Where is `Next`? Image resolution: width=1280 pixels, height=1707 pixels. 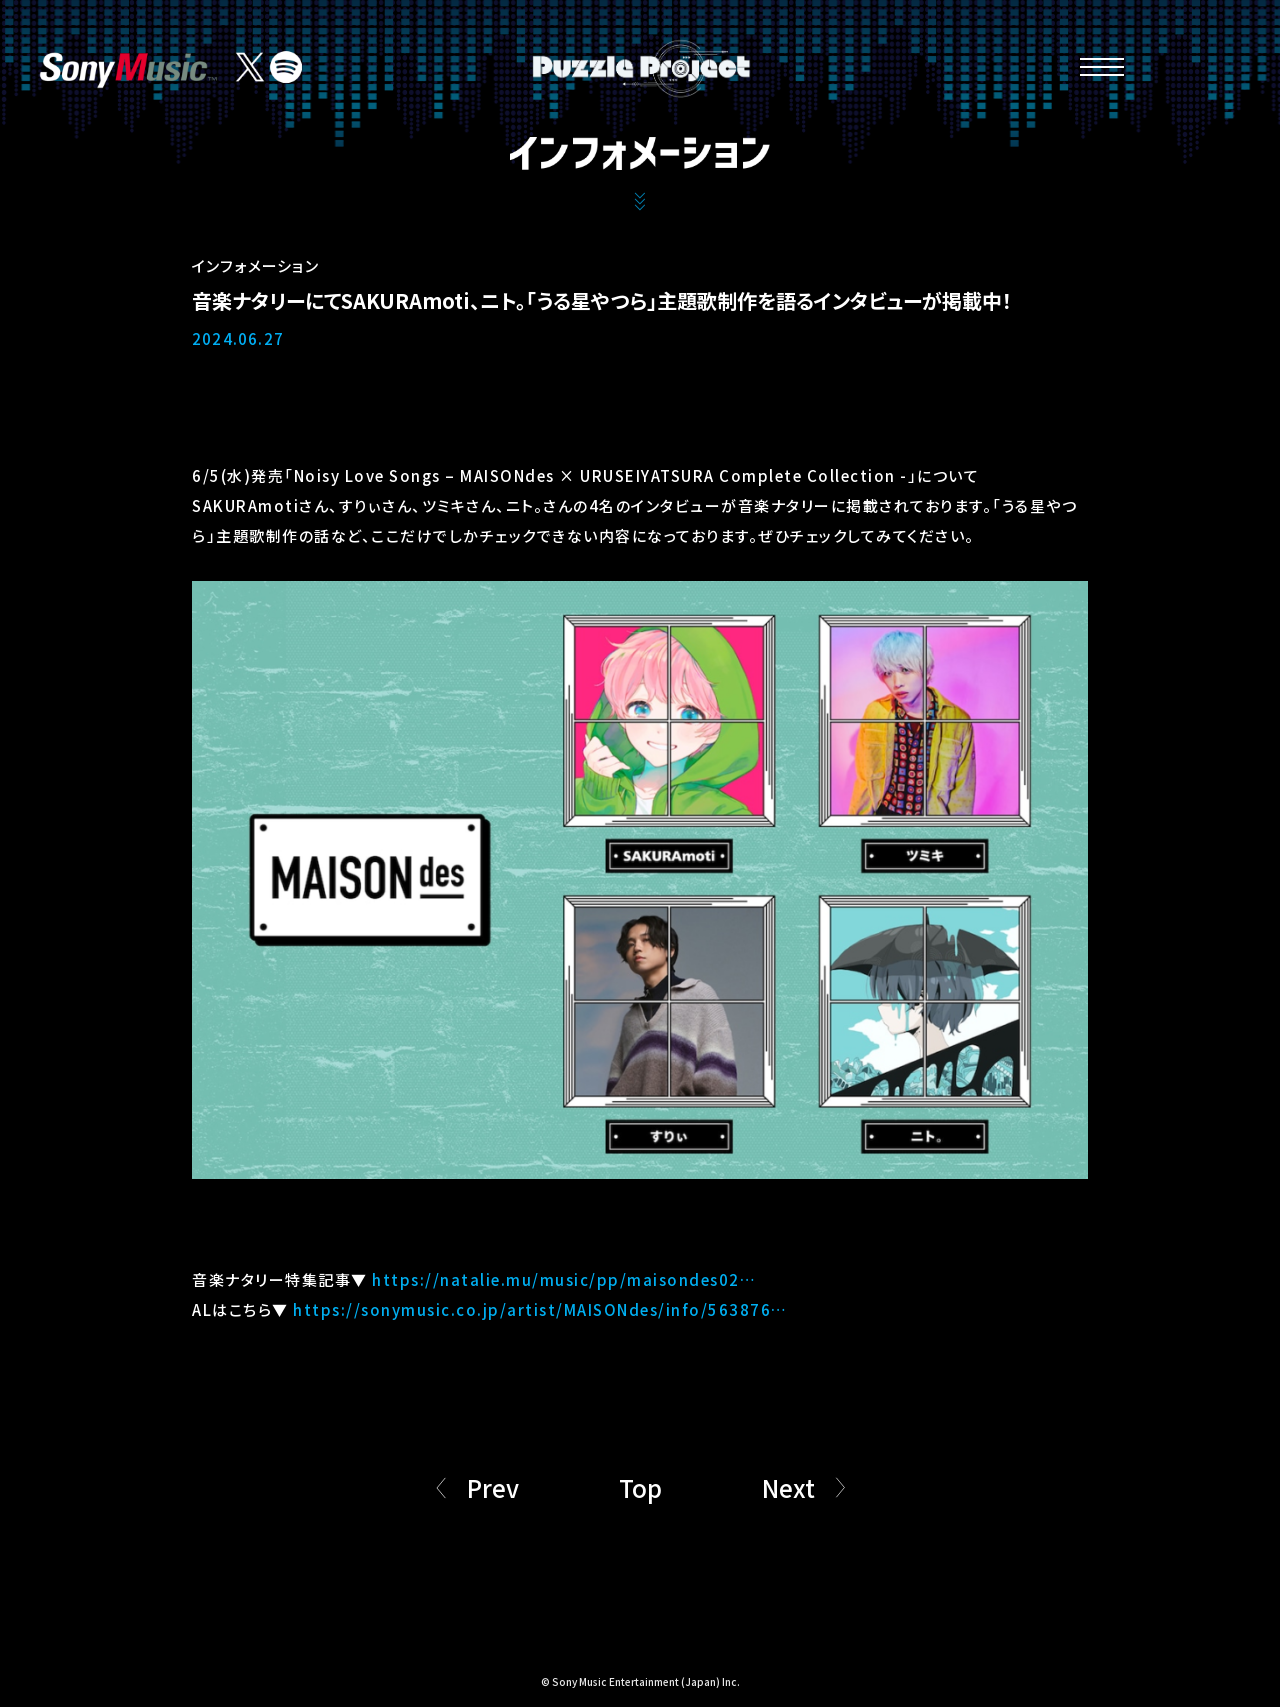 Next is located at coordinates (788, 1487).